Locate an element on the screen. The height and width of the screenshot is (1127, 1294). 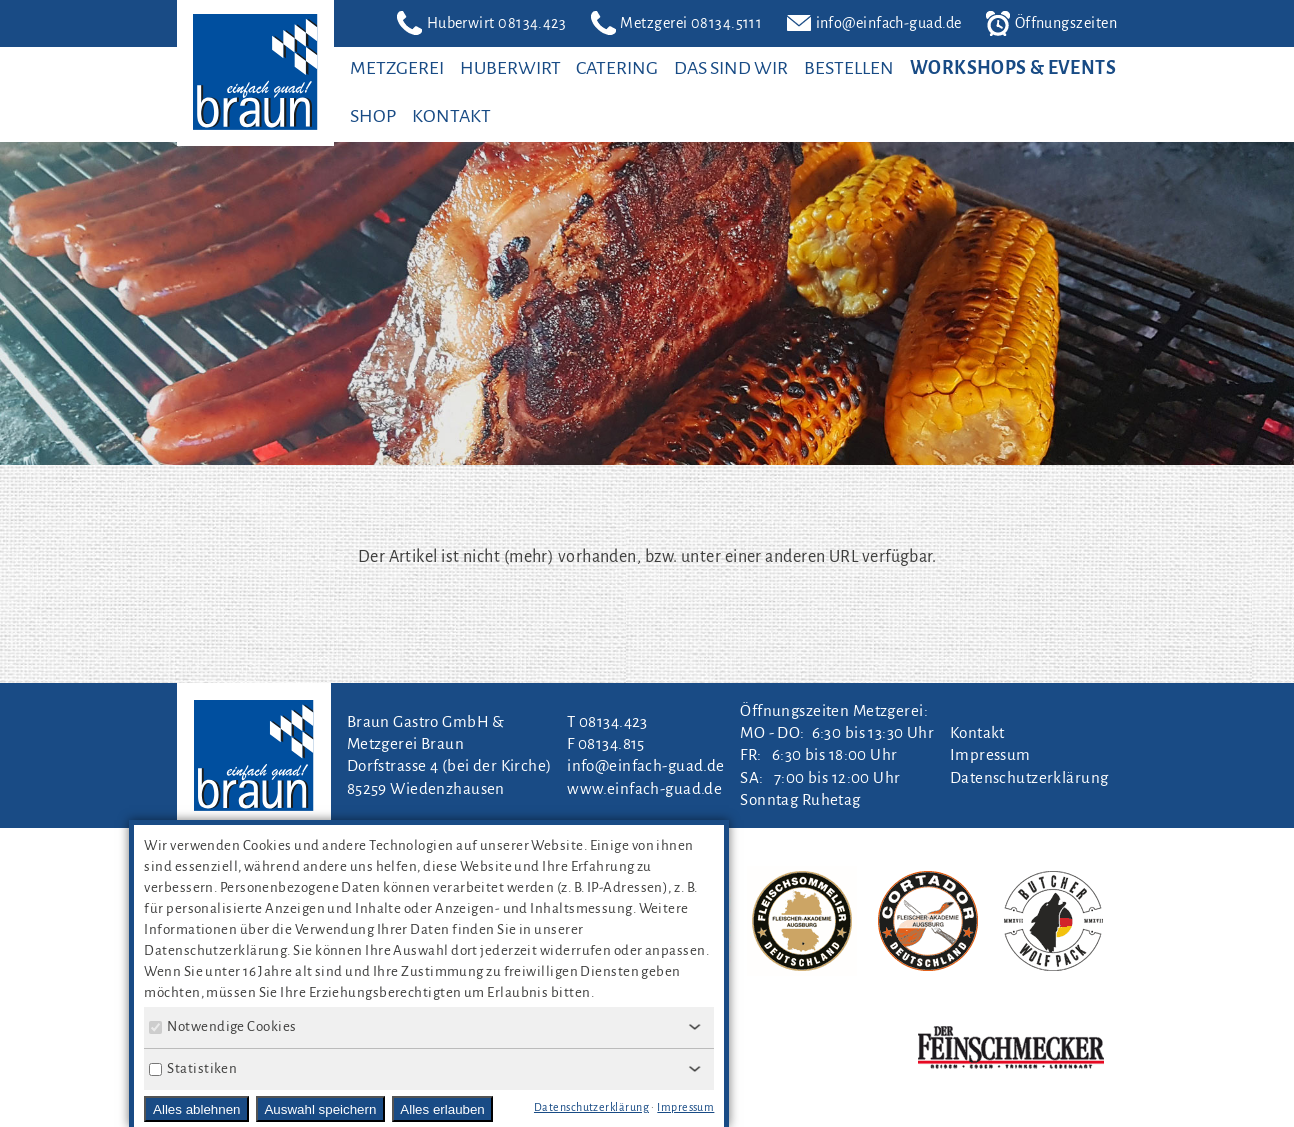
Datenschutzerklärung is located at coordinates (1029, 777).